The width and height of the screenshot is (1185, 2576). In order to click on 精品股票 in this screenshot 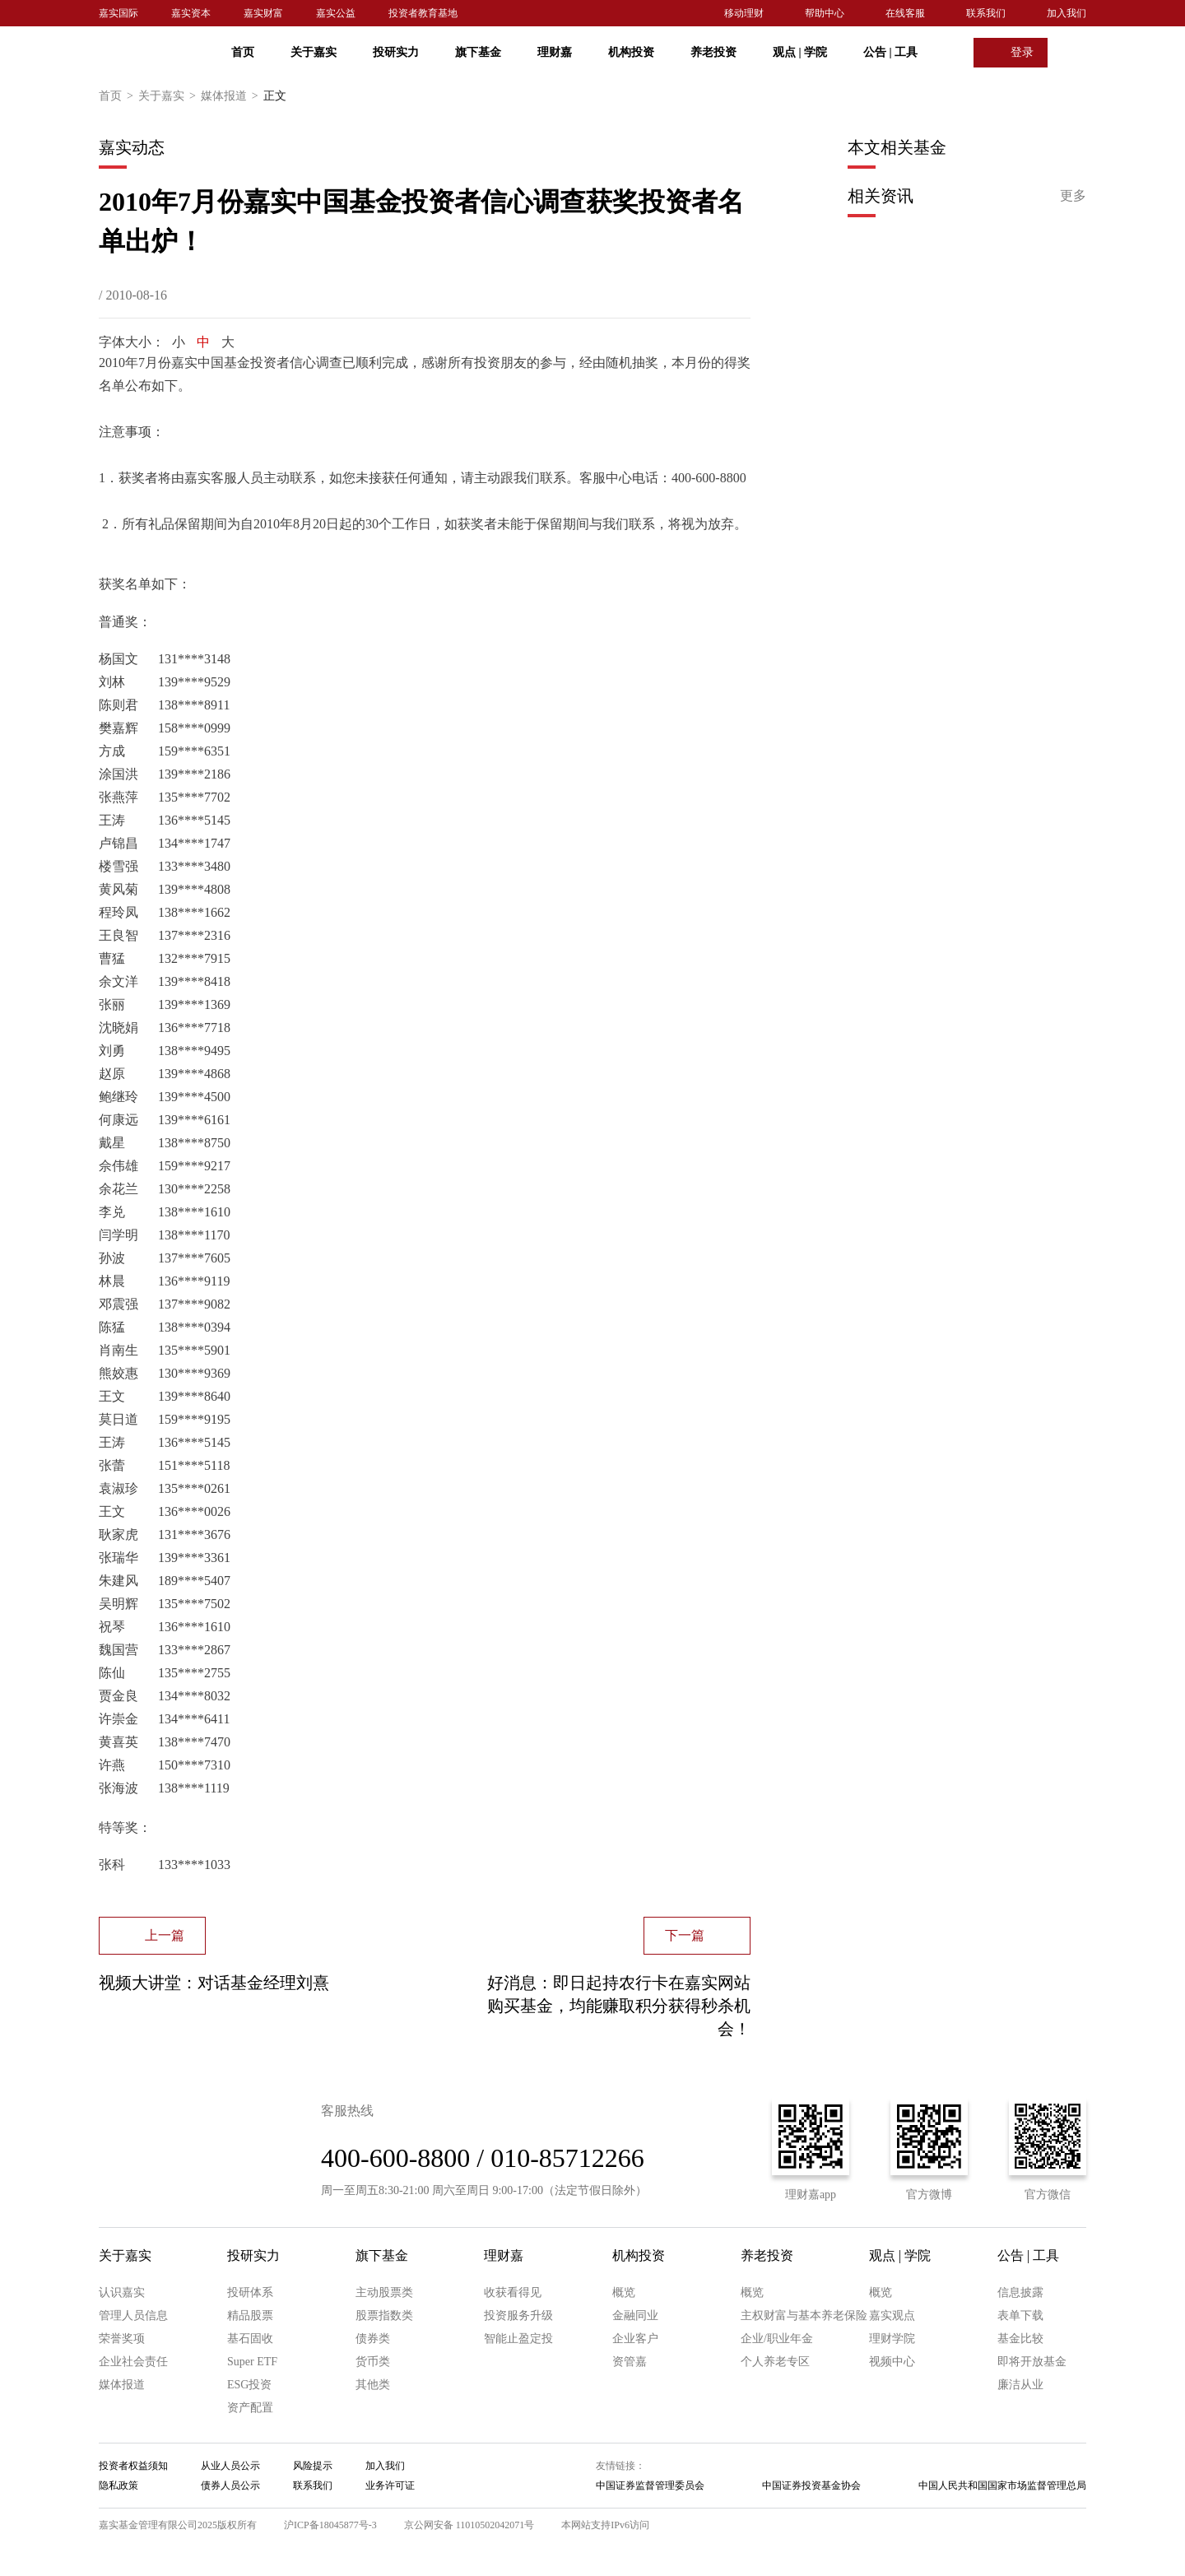, I will do `click(250, 2315)`.